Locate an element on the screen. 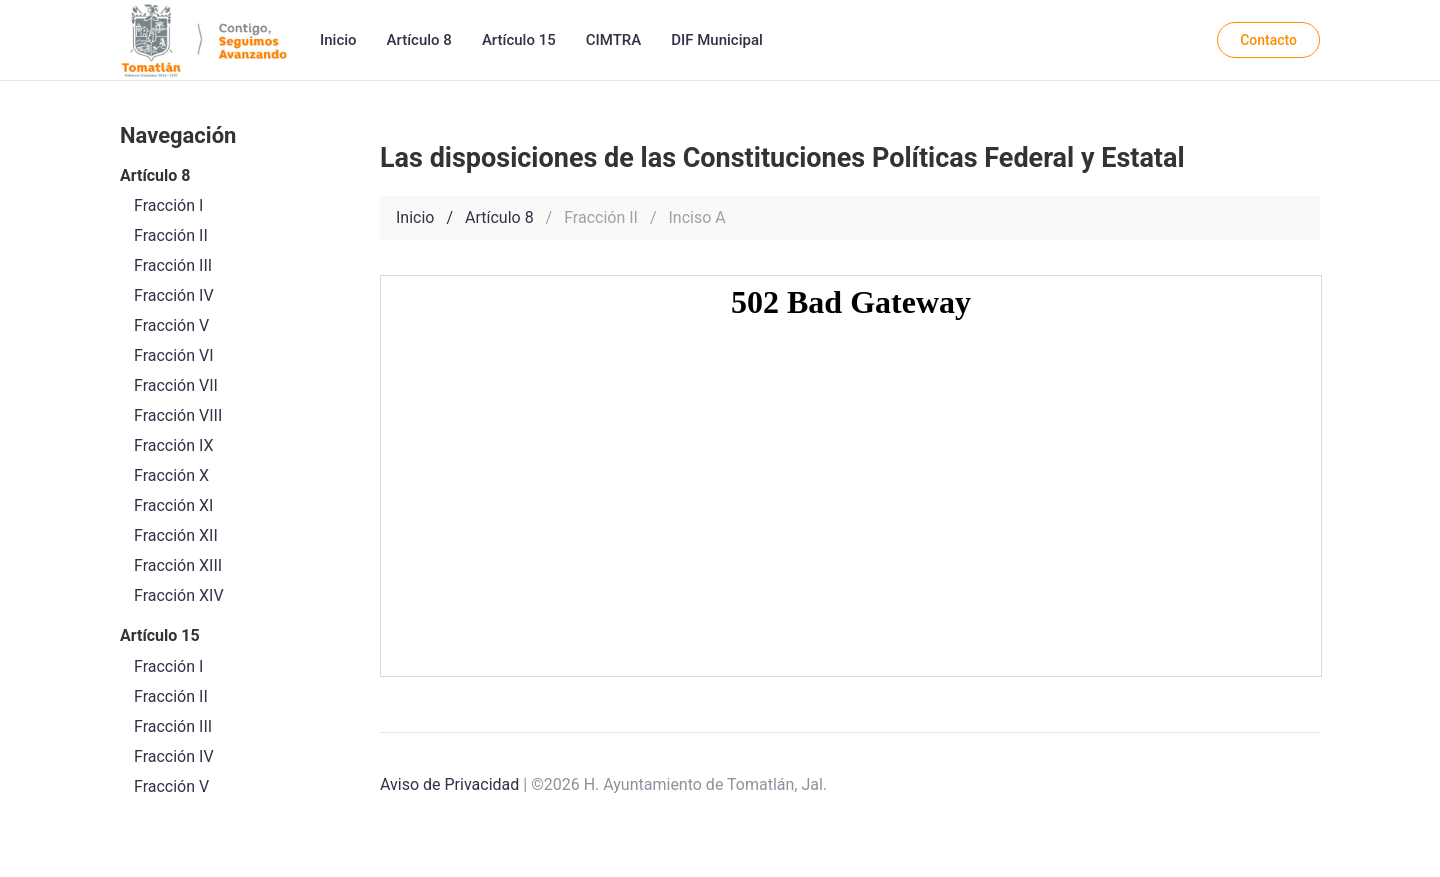 The height and width of the screenshot is (877, 1440). Fracción IX is located at coordinates (174, 445).